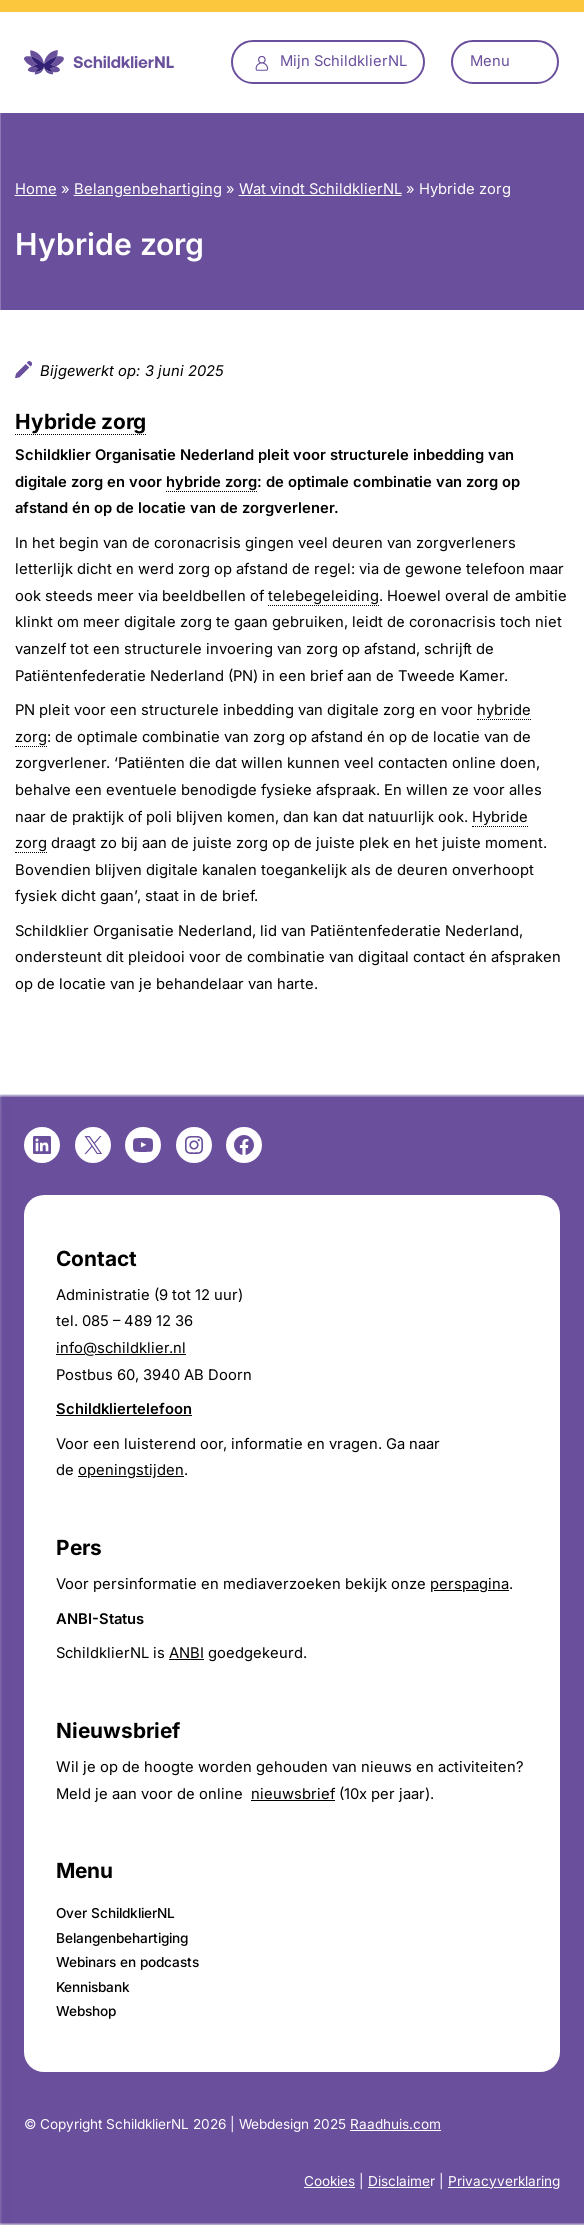 This screenshot has width=584, height=2225. Describe the element at coordinates (343, 61) in the screenshot. I see `Mijn SchildklierNL` at that location.